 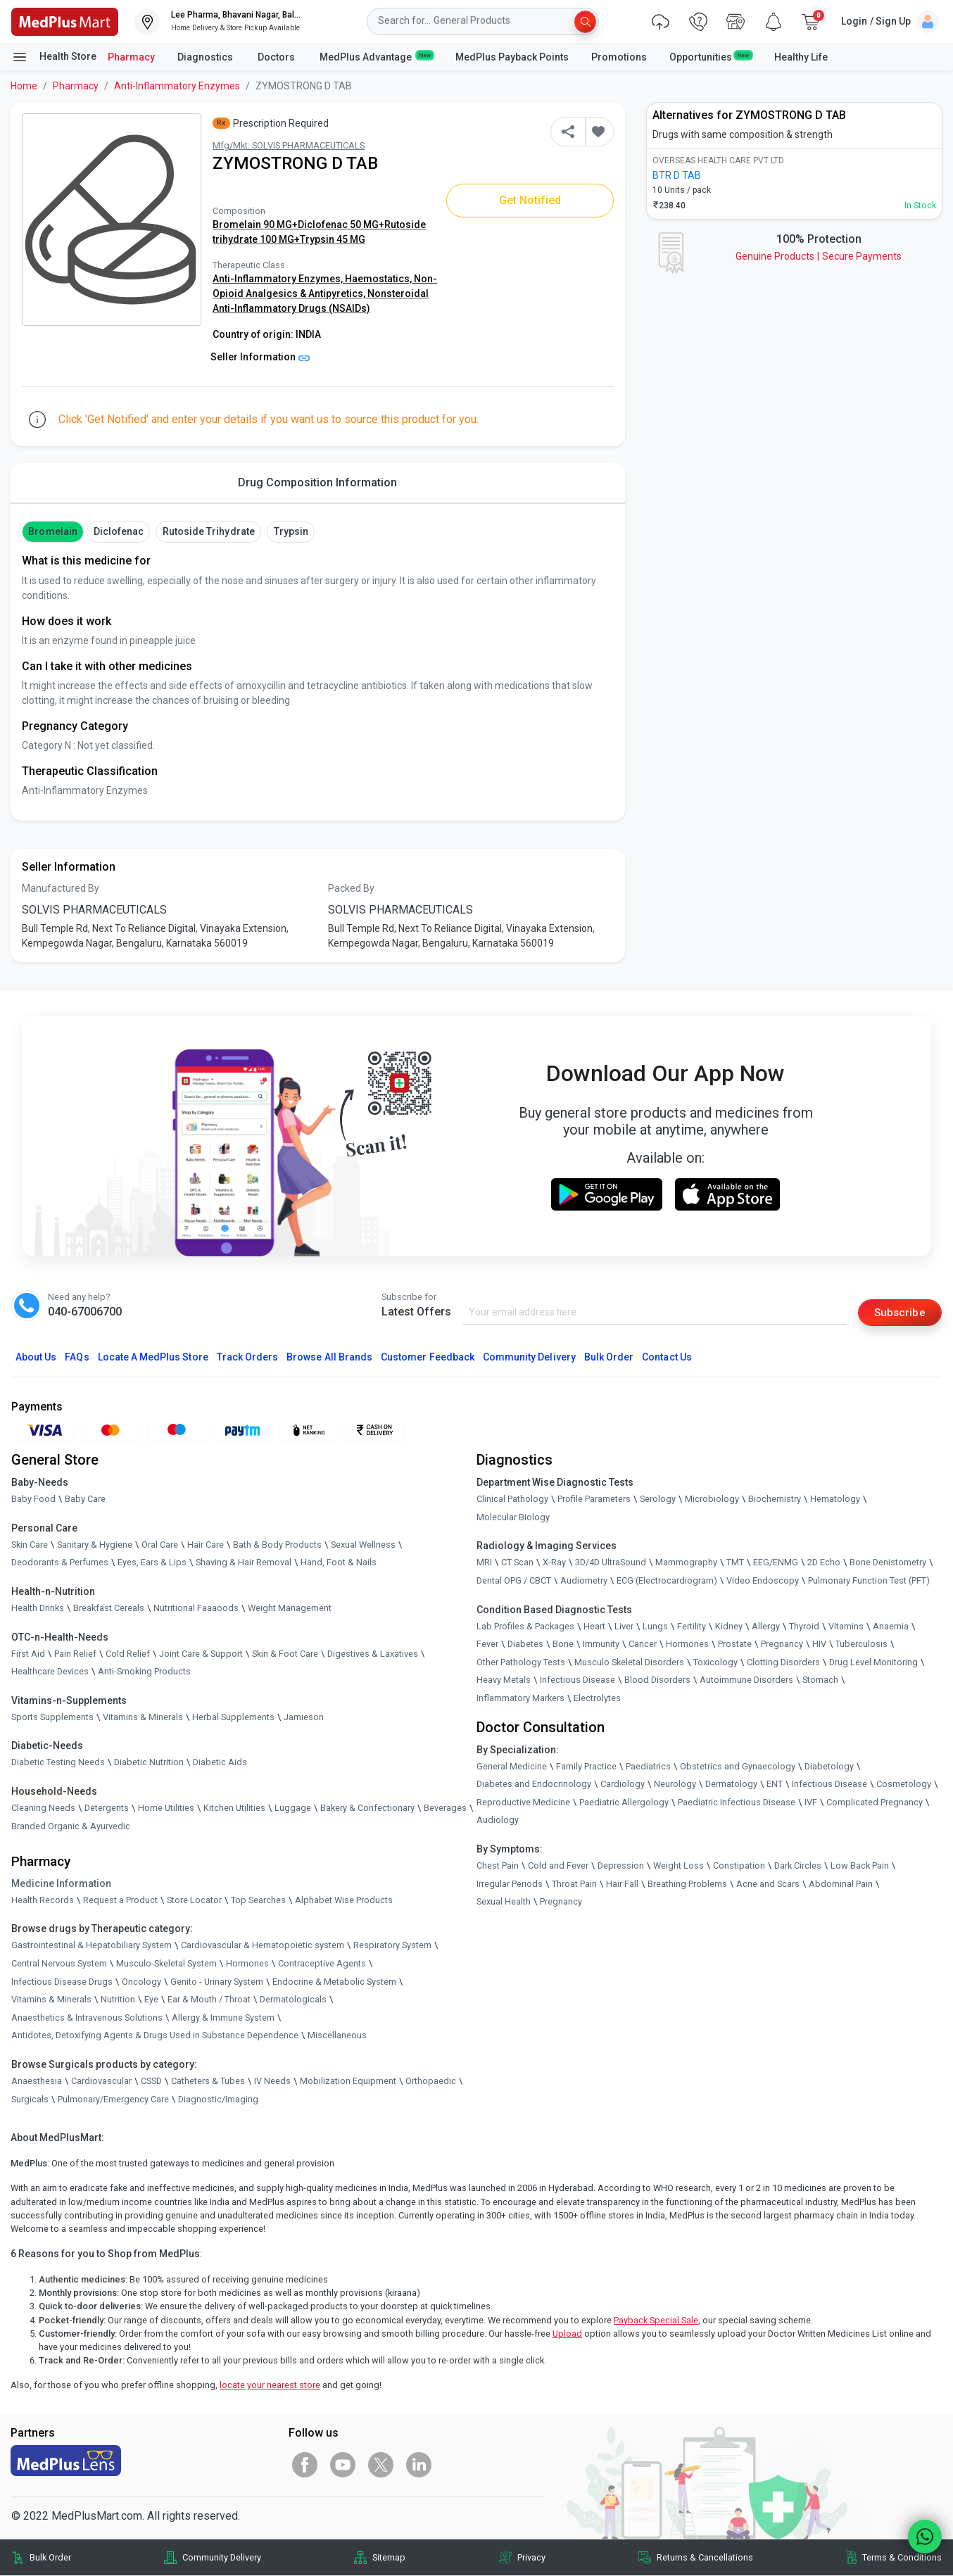 What do you see at coordinates (64, 20) in the screenshot?
I see `[link]` at bounding box center [64, 20].